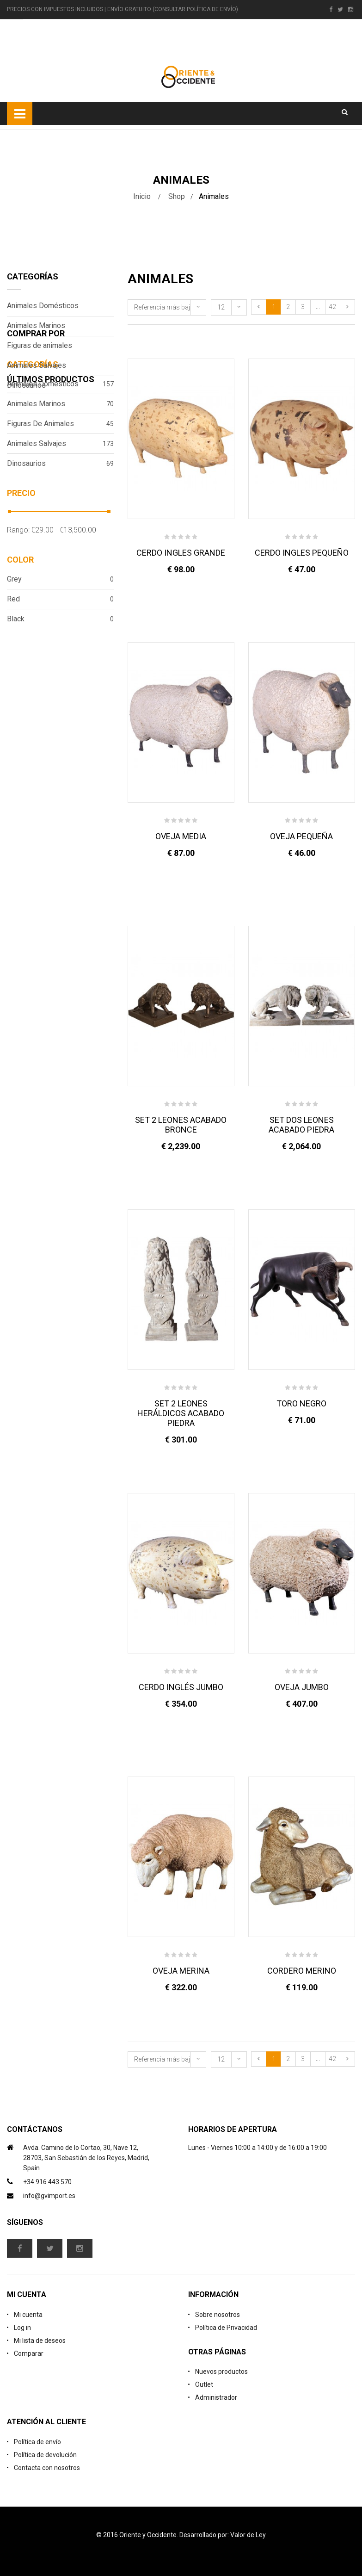 The height and width of the screenshot is (2576, 362). Describe the element at coordinates (181, 1687) in the screenshot. I see `CERDO INGLÉS JUMBO` at that location.